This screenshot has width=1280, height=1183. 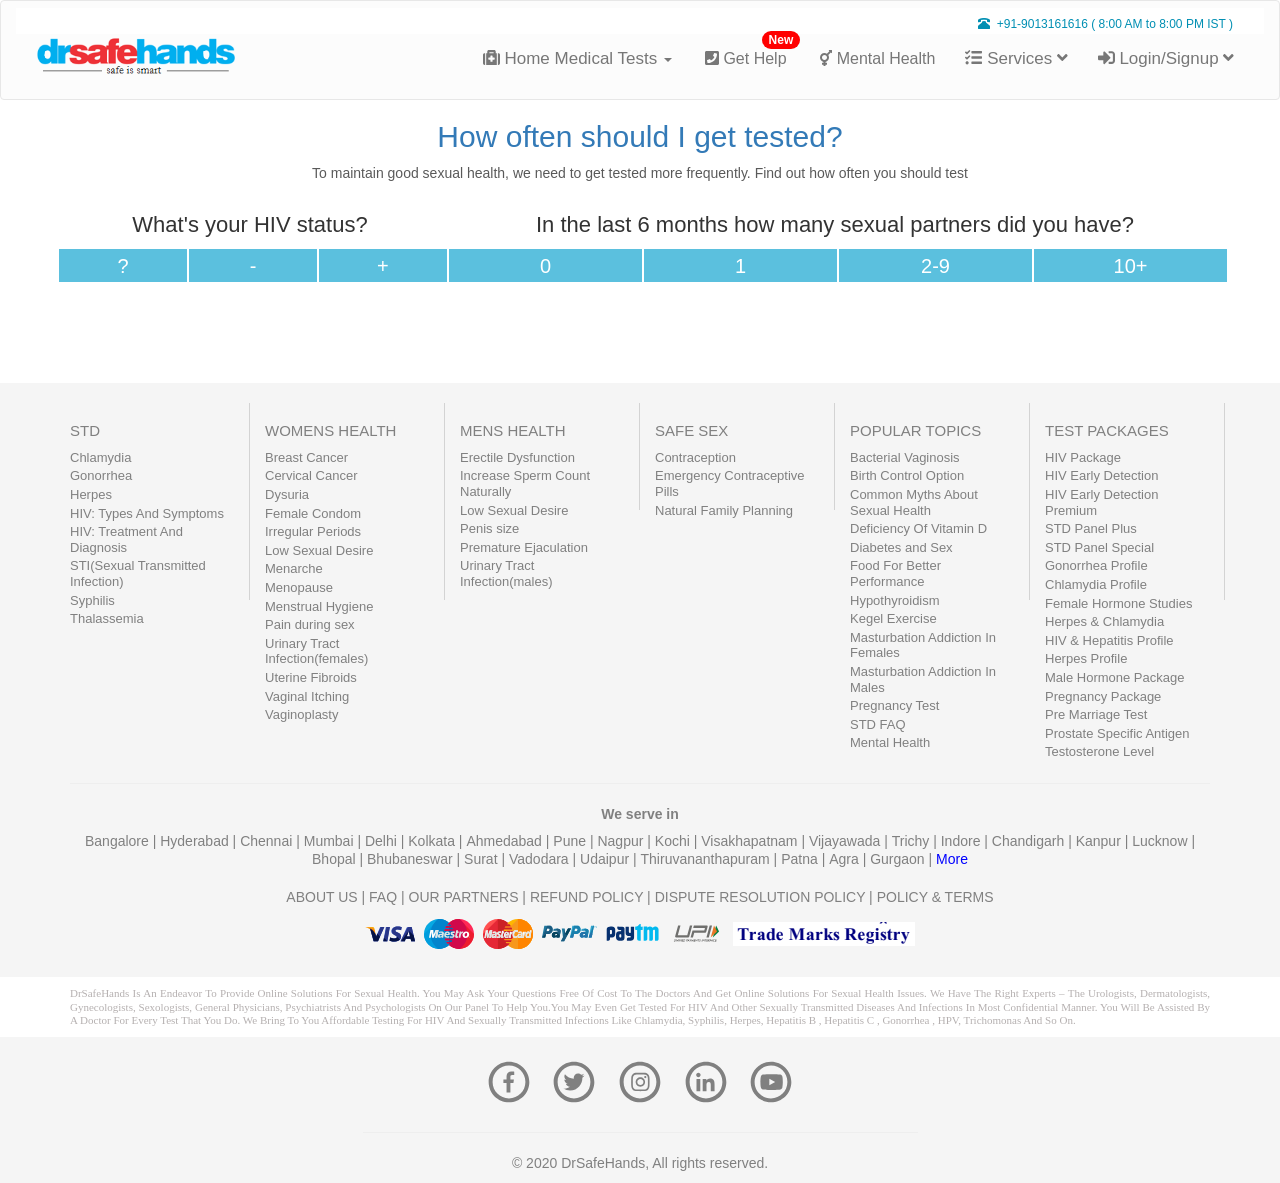 I want to click on Bacterial Vaginosis, so click(x=905, y=457).